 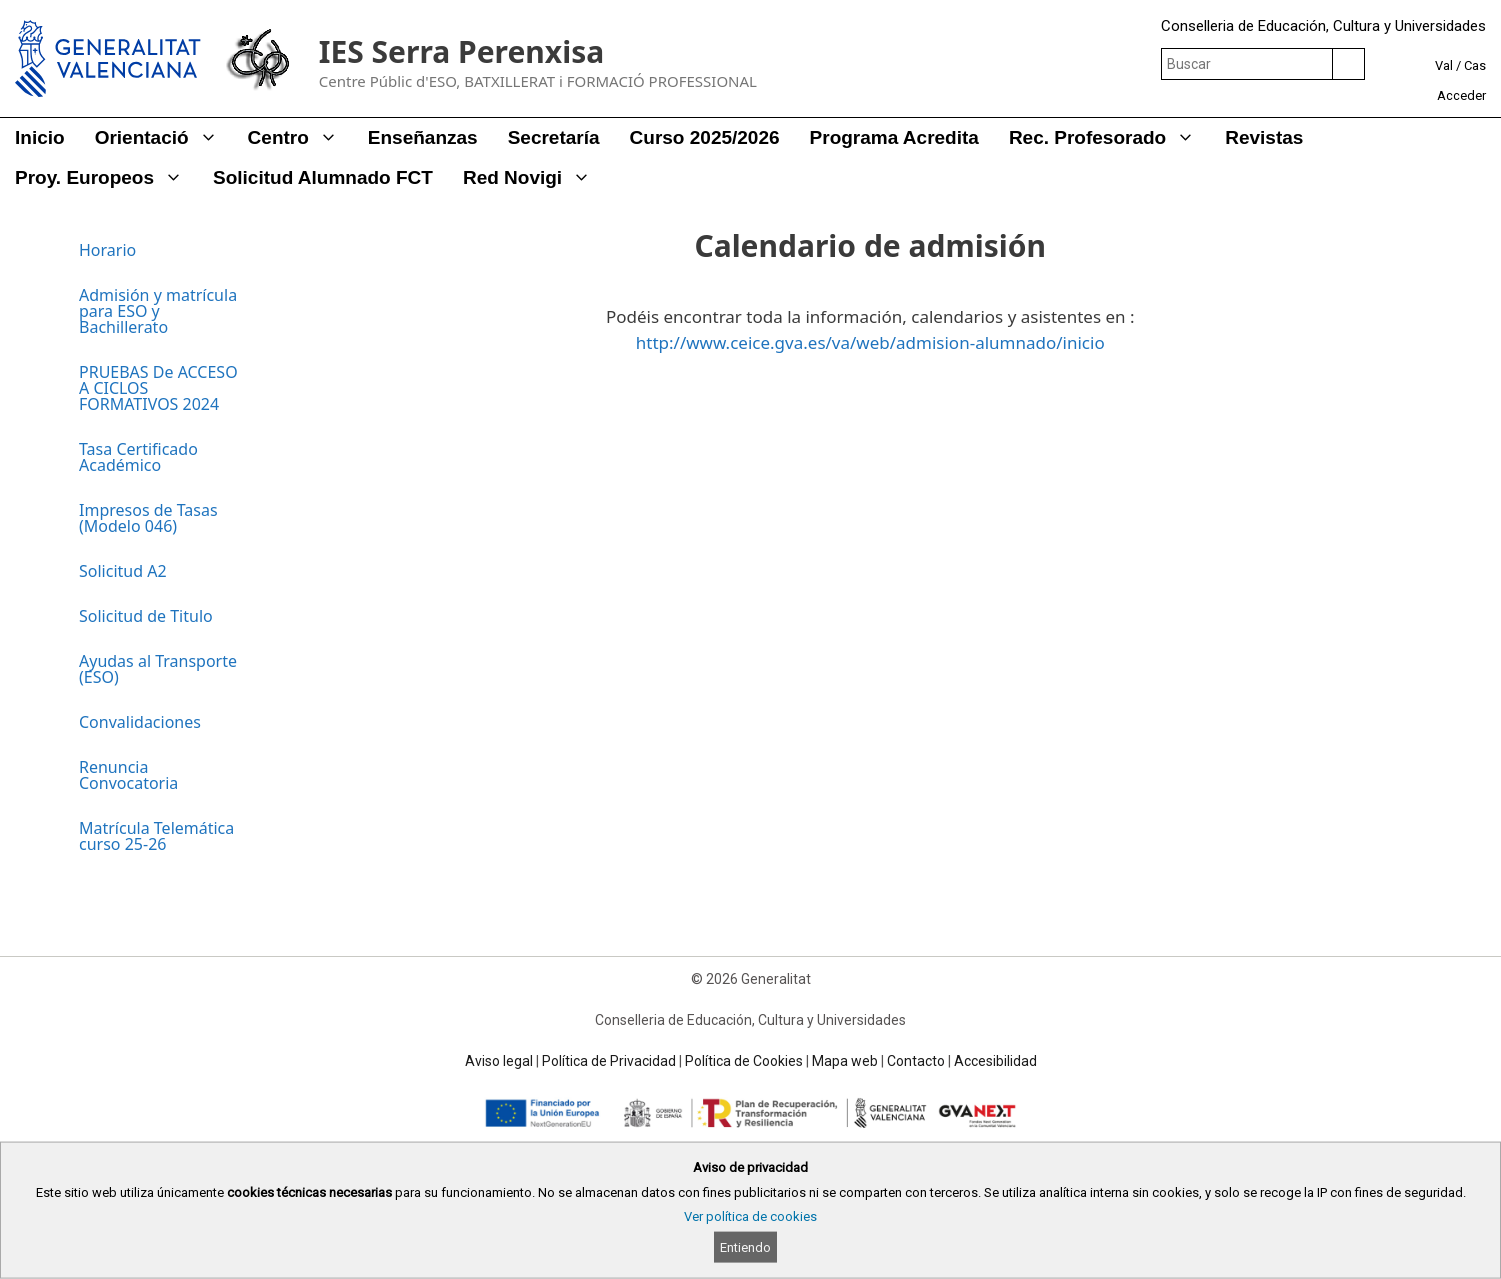 I want to click on Impresos de Tasas (Modelo 046), so click(x=148, y=518).